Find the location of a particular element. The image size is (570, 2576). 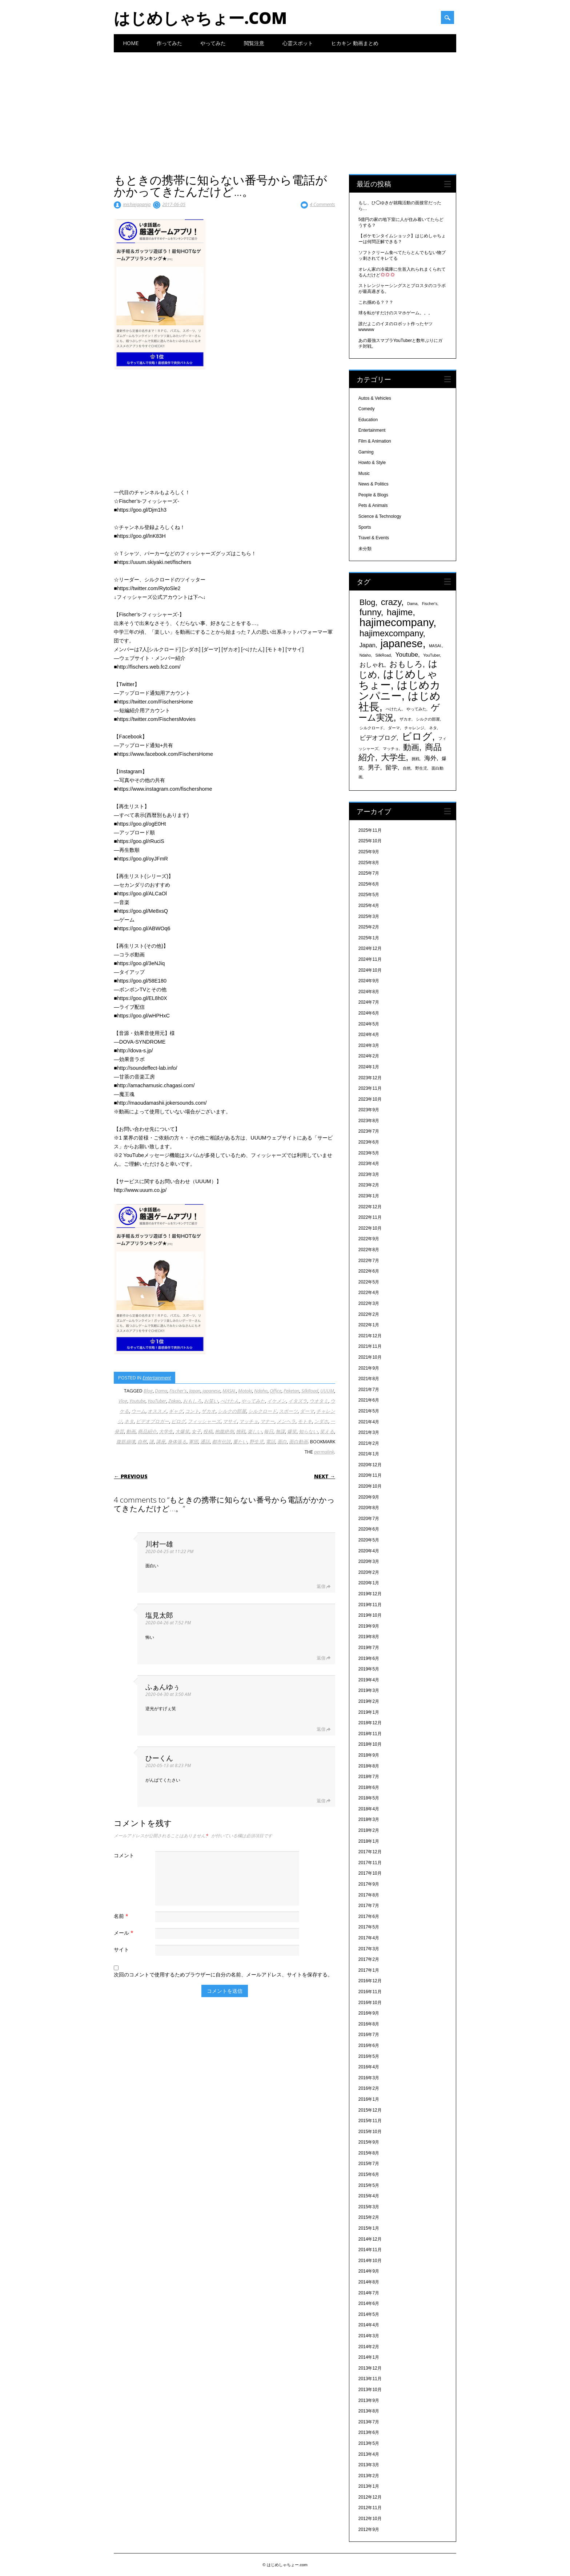

2019年5月 is located at coordinates (368, 1669).